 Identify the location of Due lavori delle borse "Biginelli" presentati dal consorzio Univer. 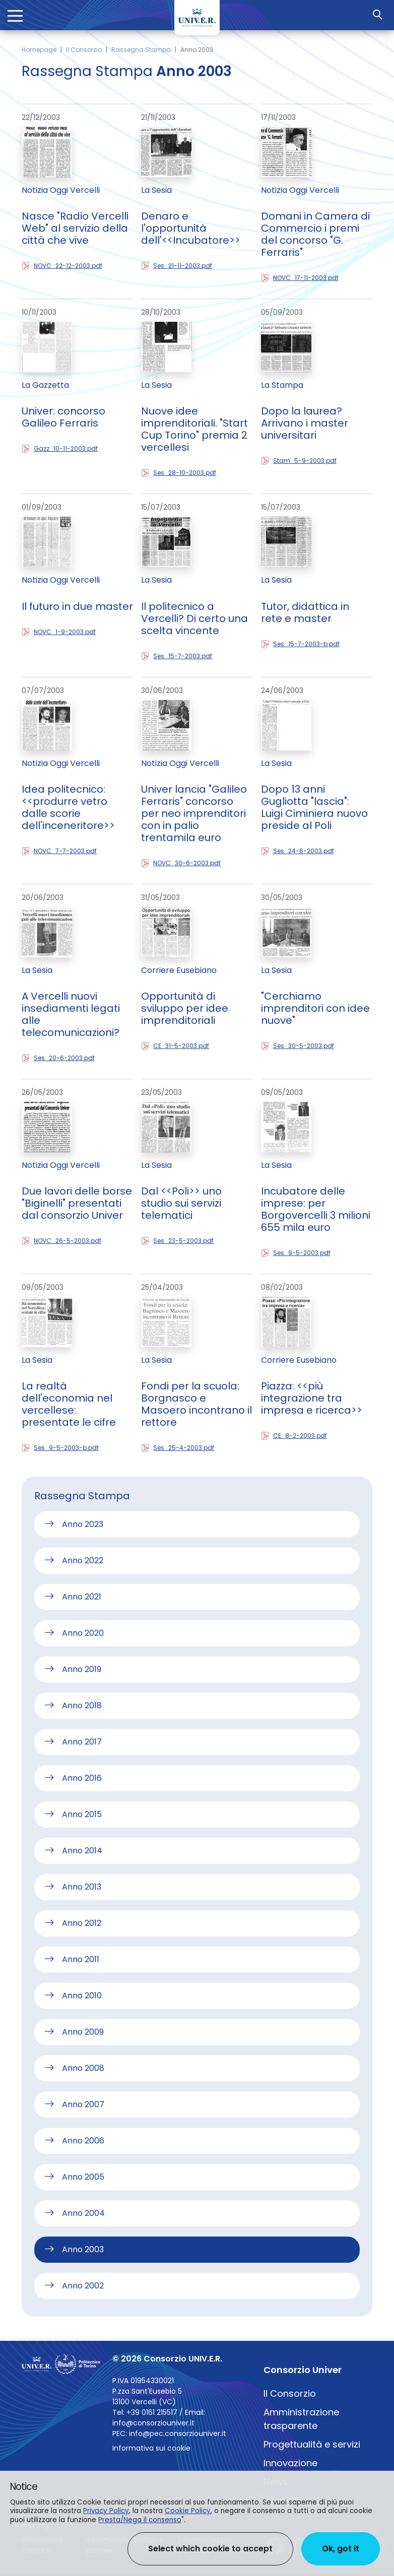
(77, 1203).